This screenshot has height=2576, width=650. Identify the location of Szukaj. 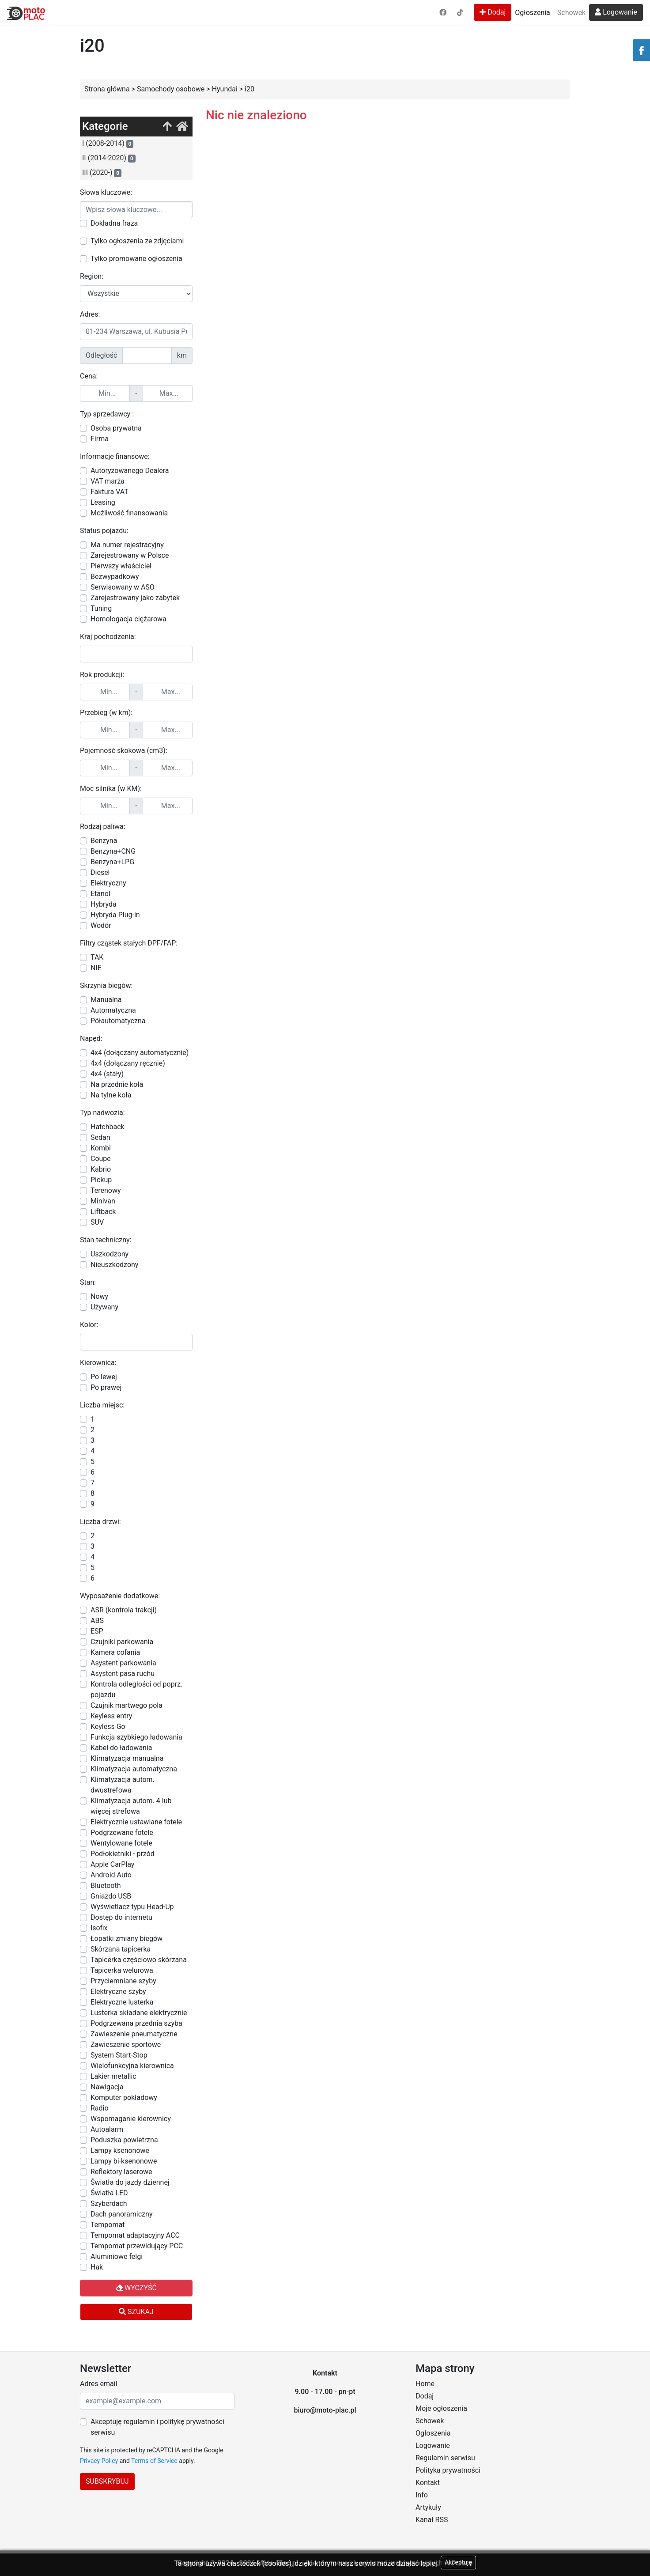
(136, 2311).